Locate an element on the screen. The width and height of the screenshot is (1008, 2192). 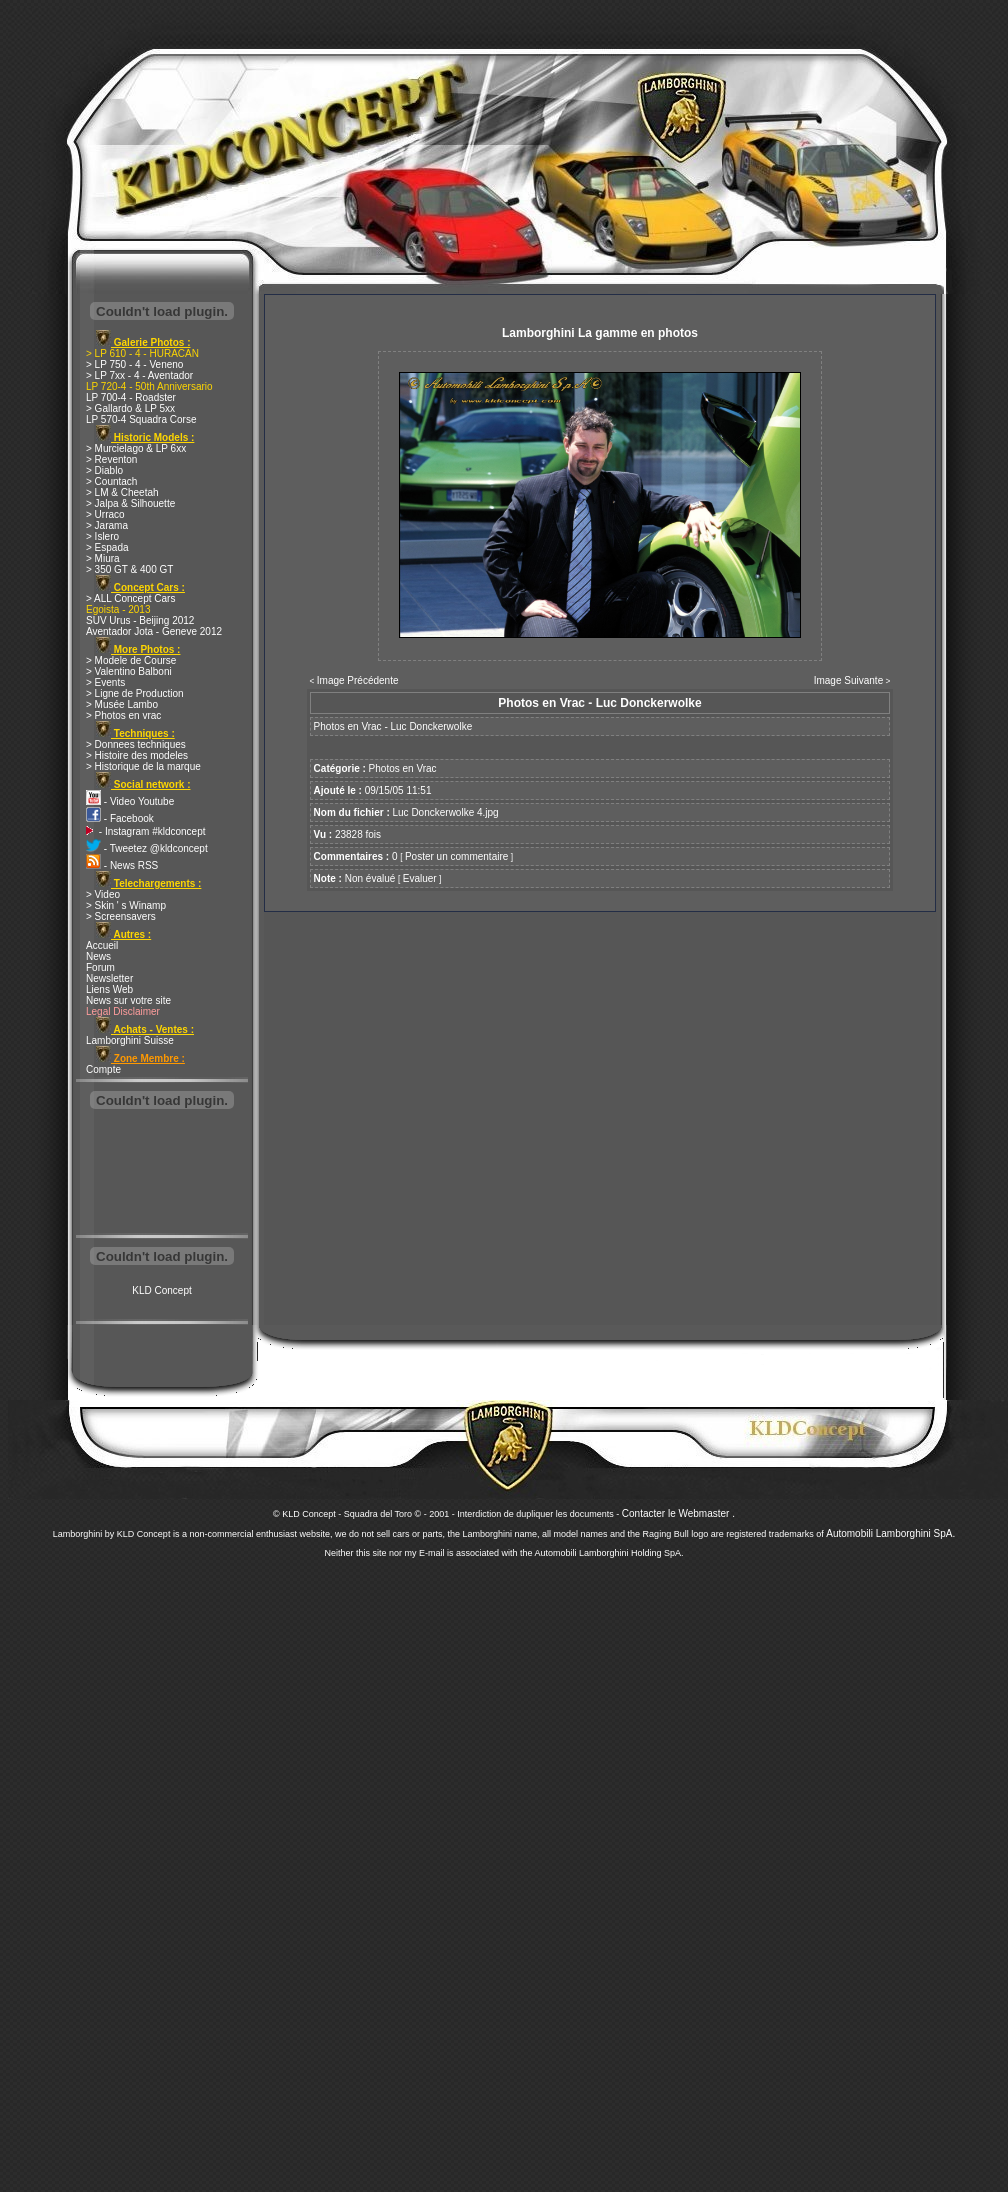
> LP 7xx - 4 - Aventador is located at coordinates (139, 375).